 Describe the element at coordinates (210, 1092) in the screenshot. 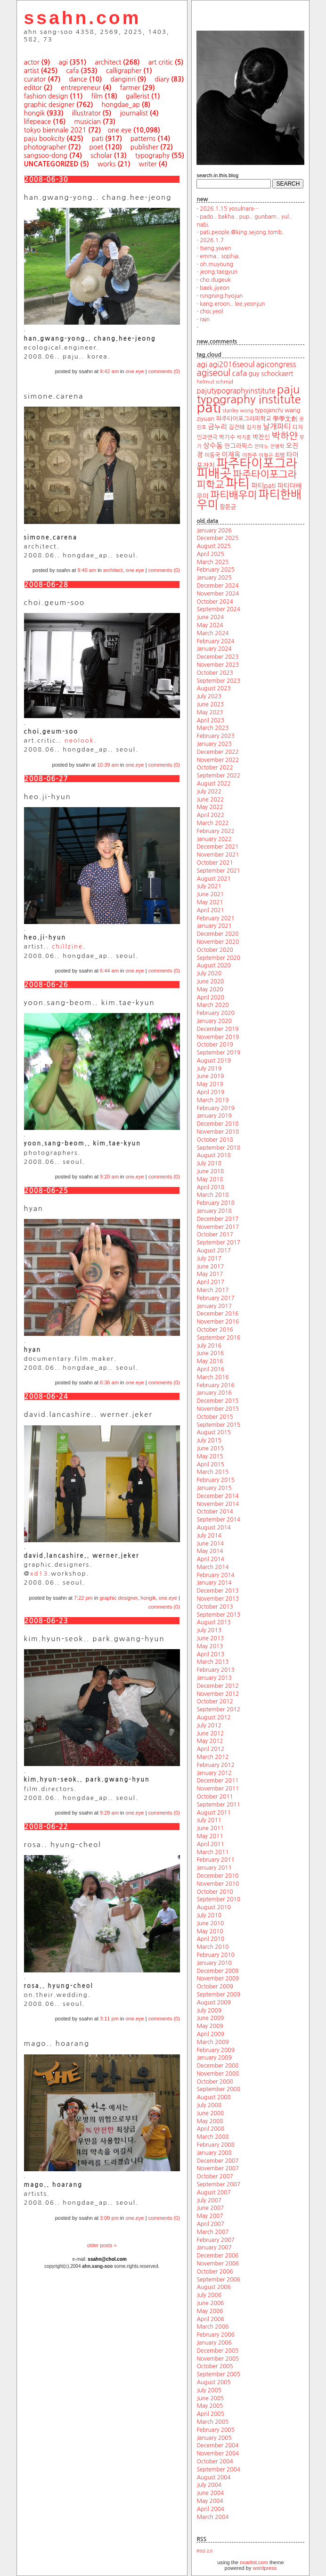

I see `April 2019` at that location.